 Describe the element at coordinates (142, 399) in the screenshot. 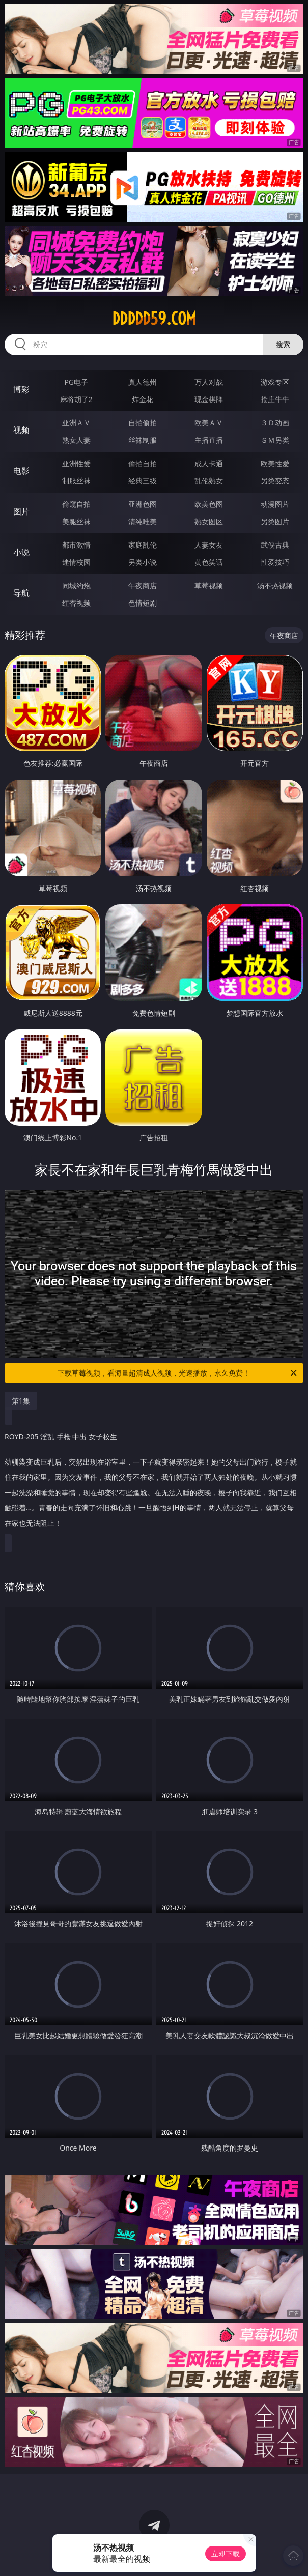

I see `炸金花` at that location.